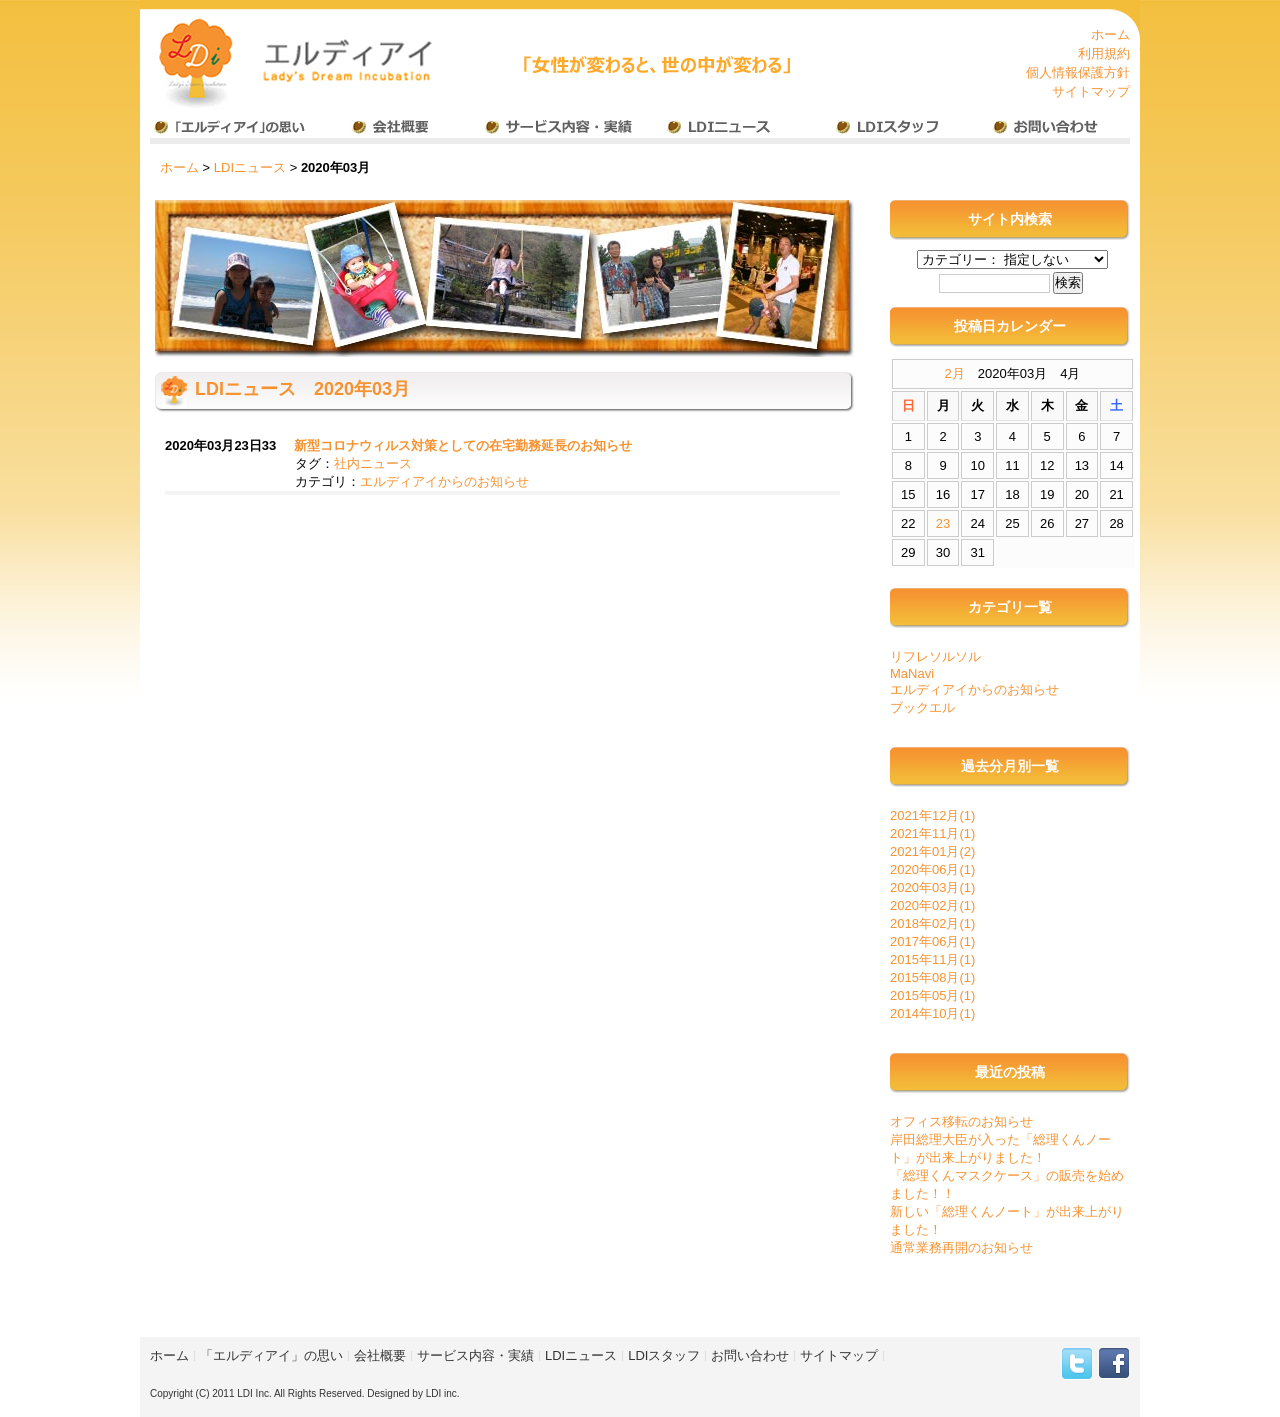 The height and width of the screenshot is (1417, 1280). What do you see at coordinates (932, 887) in the screenshot?
I see `2020年03月(1)` at bounding box center [932, 887].